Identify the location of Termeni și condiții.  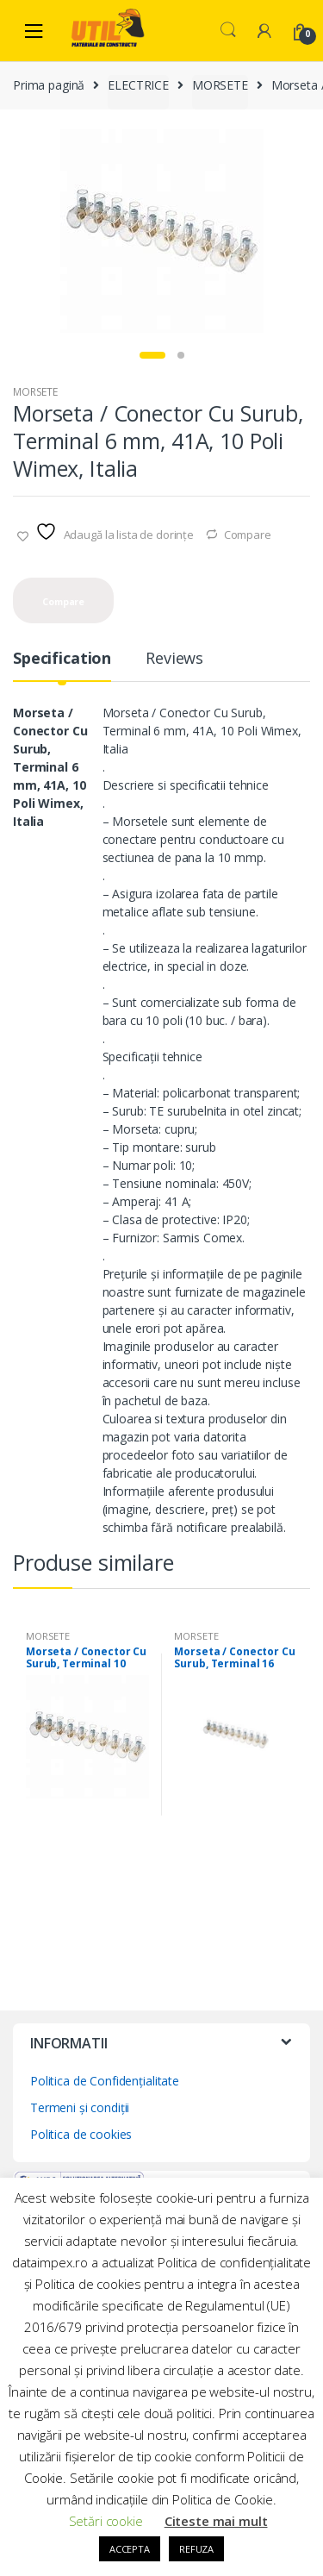
(79, 2107).